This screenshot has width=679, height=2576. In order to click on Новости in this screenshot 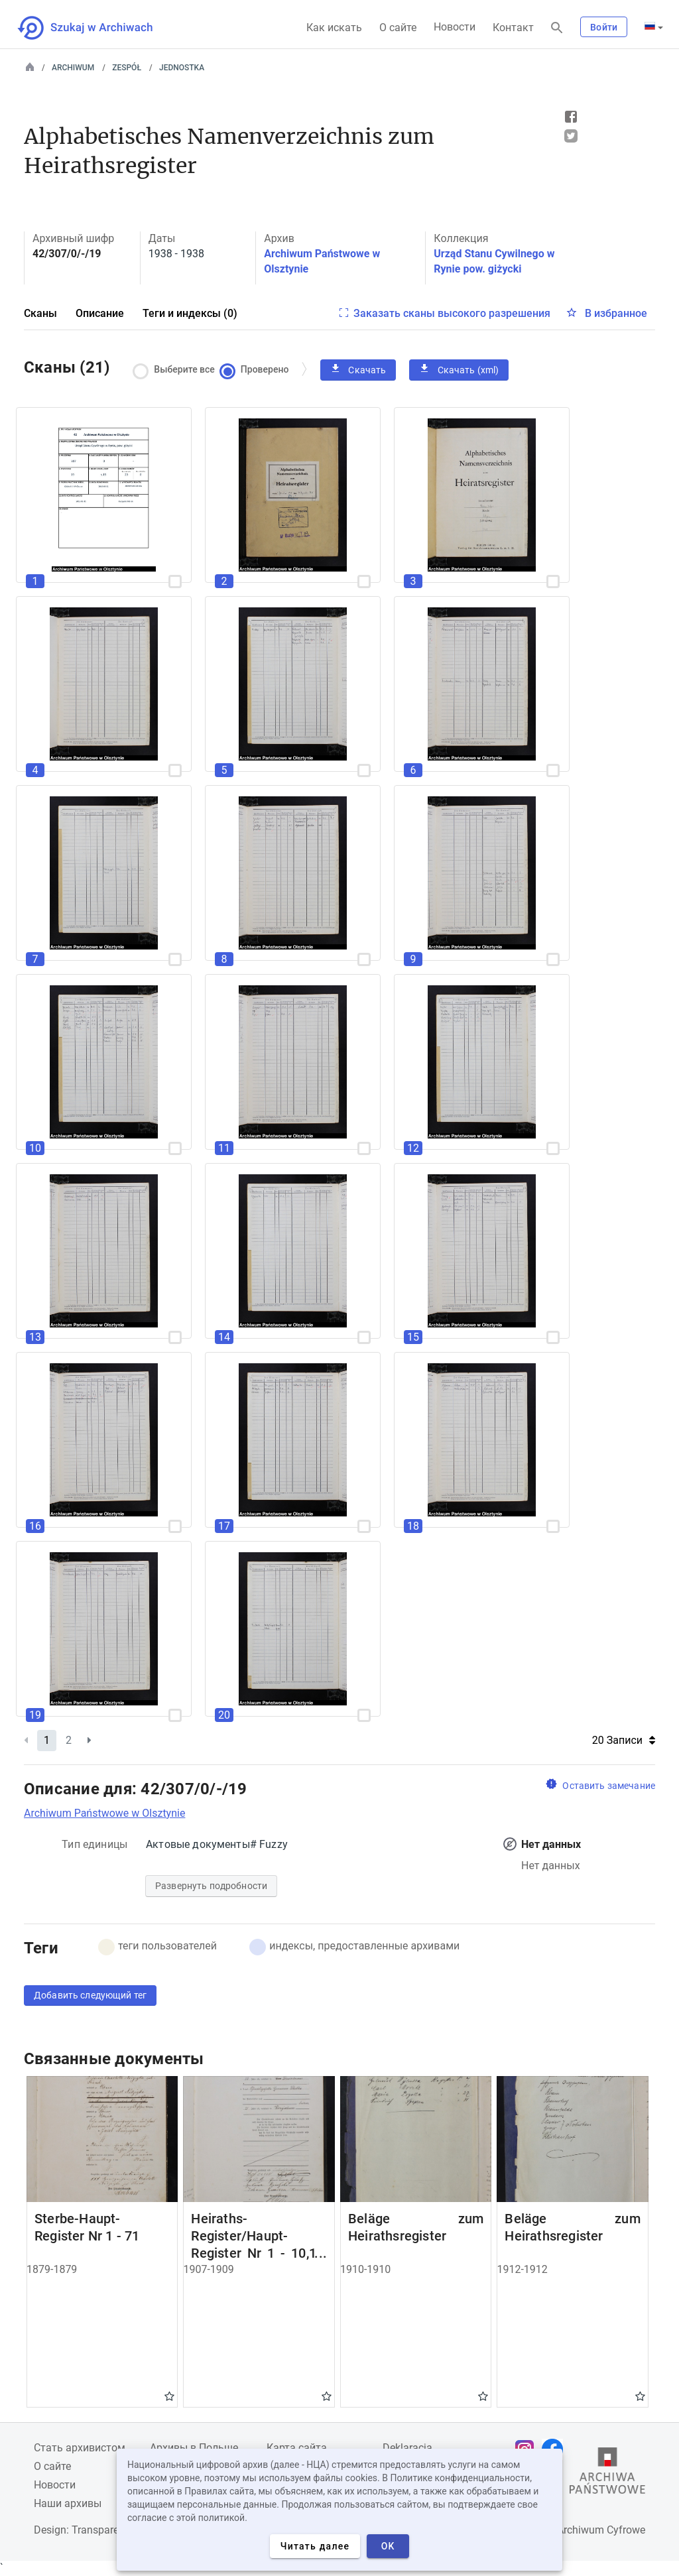, I will do `click(454, 27)`.